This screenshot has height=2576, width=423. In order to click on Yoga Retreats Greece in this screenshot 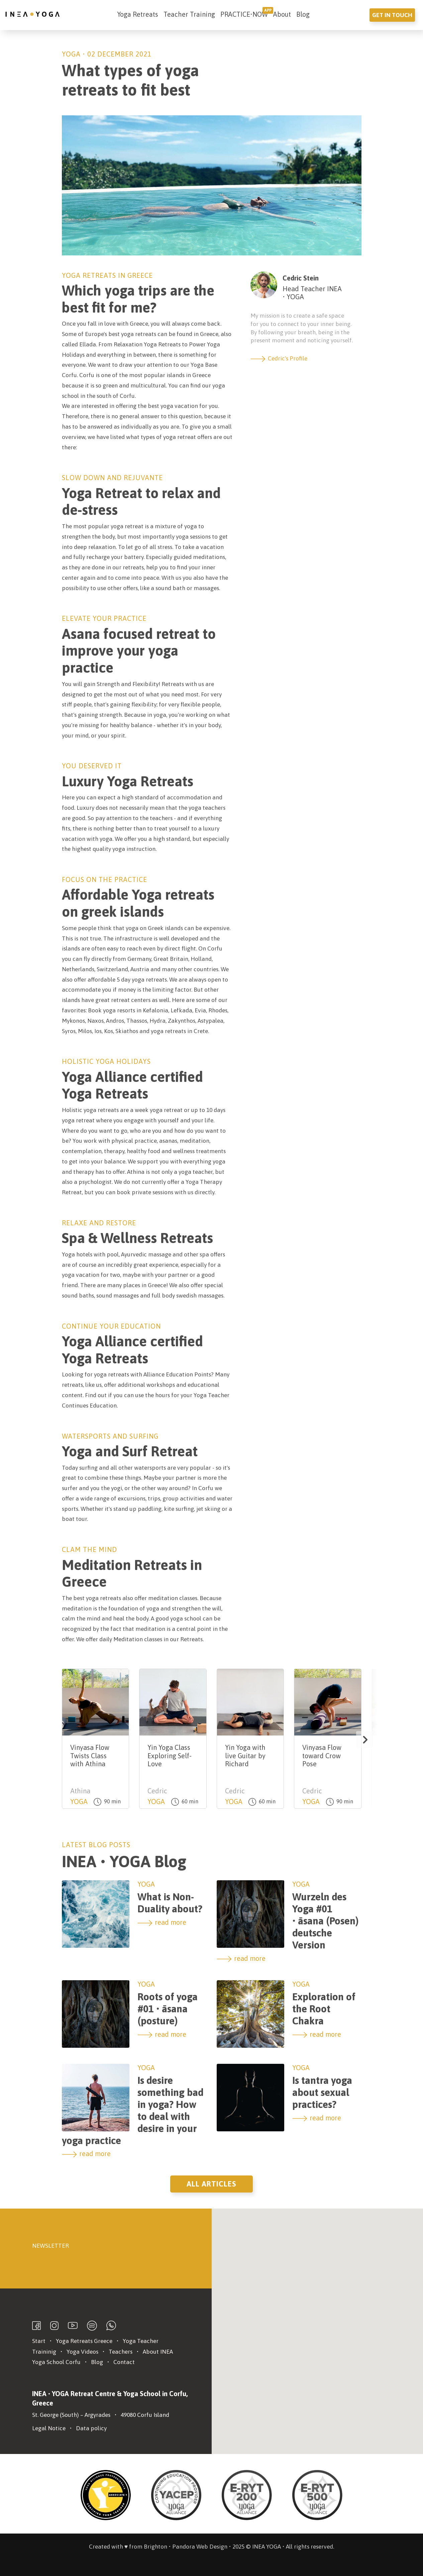, I will do `click(84, 2341)`.